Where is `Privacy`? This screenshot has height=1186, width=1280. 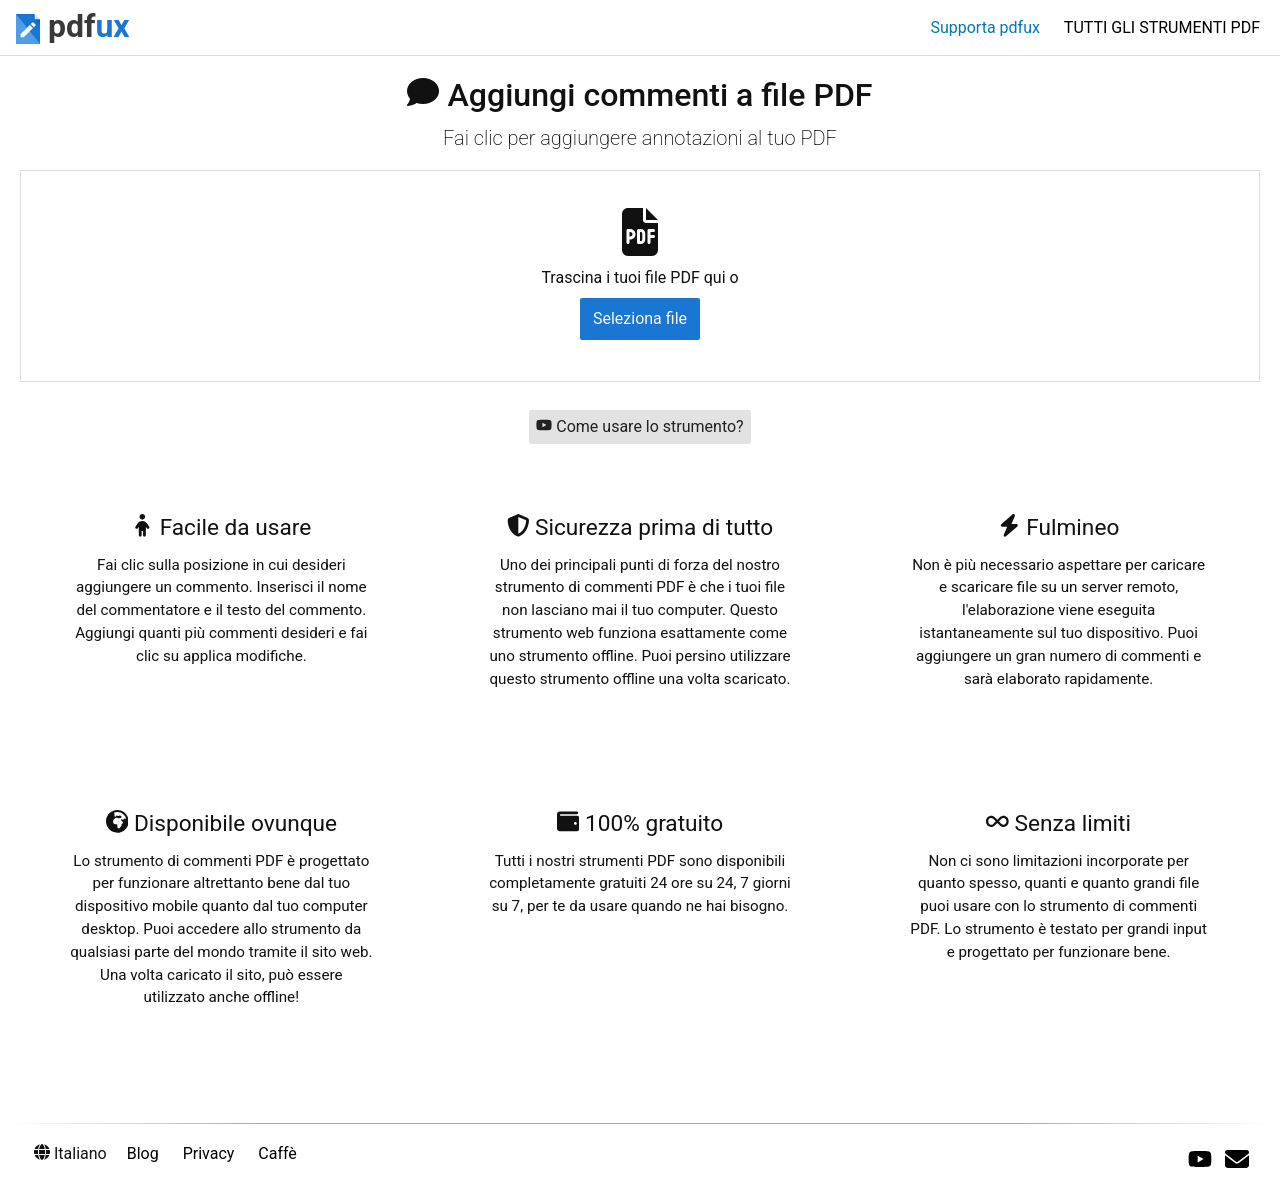
Privacy is located at coordinates (209, 1153).